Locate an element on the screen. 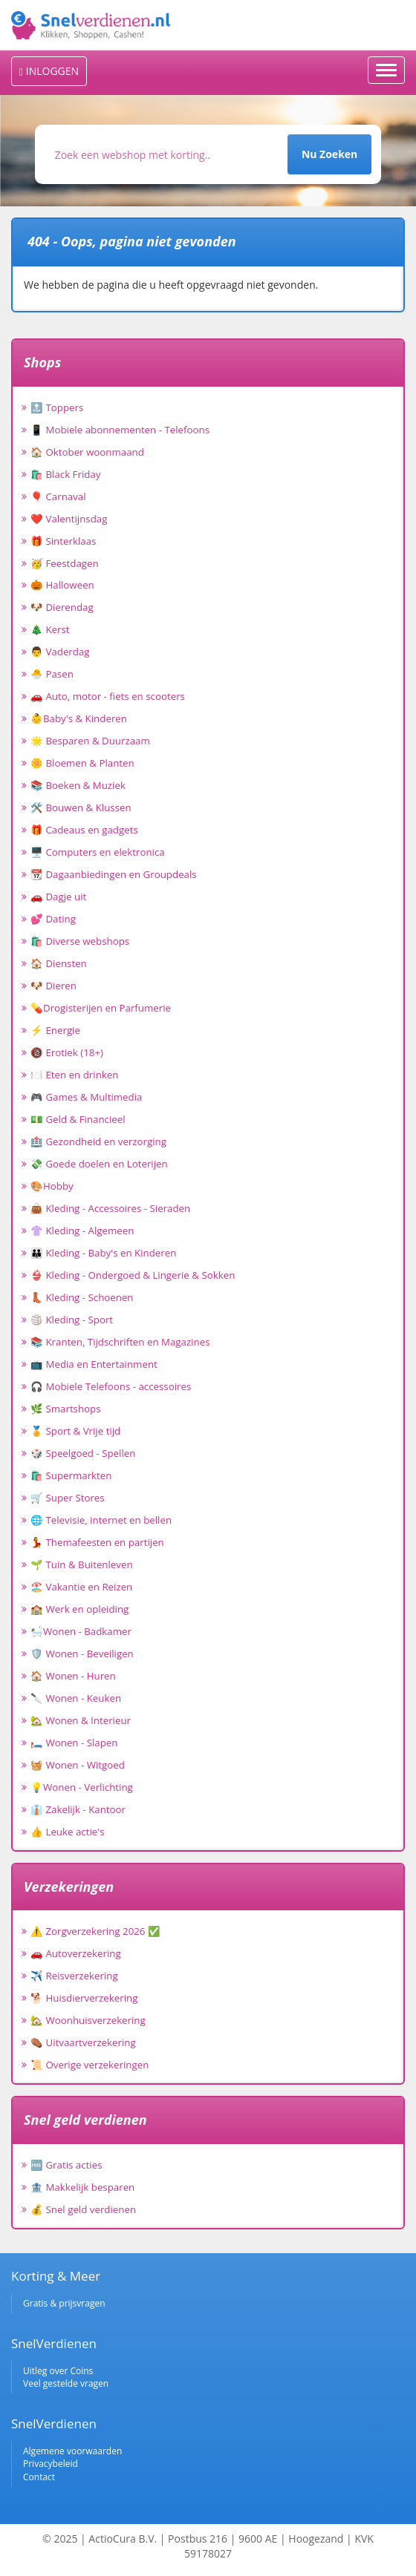 Image resolution: width=416 pixels, height=2576 pixels. 📺 Media en Entertainment is located at coordinates (93, 1364).